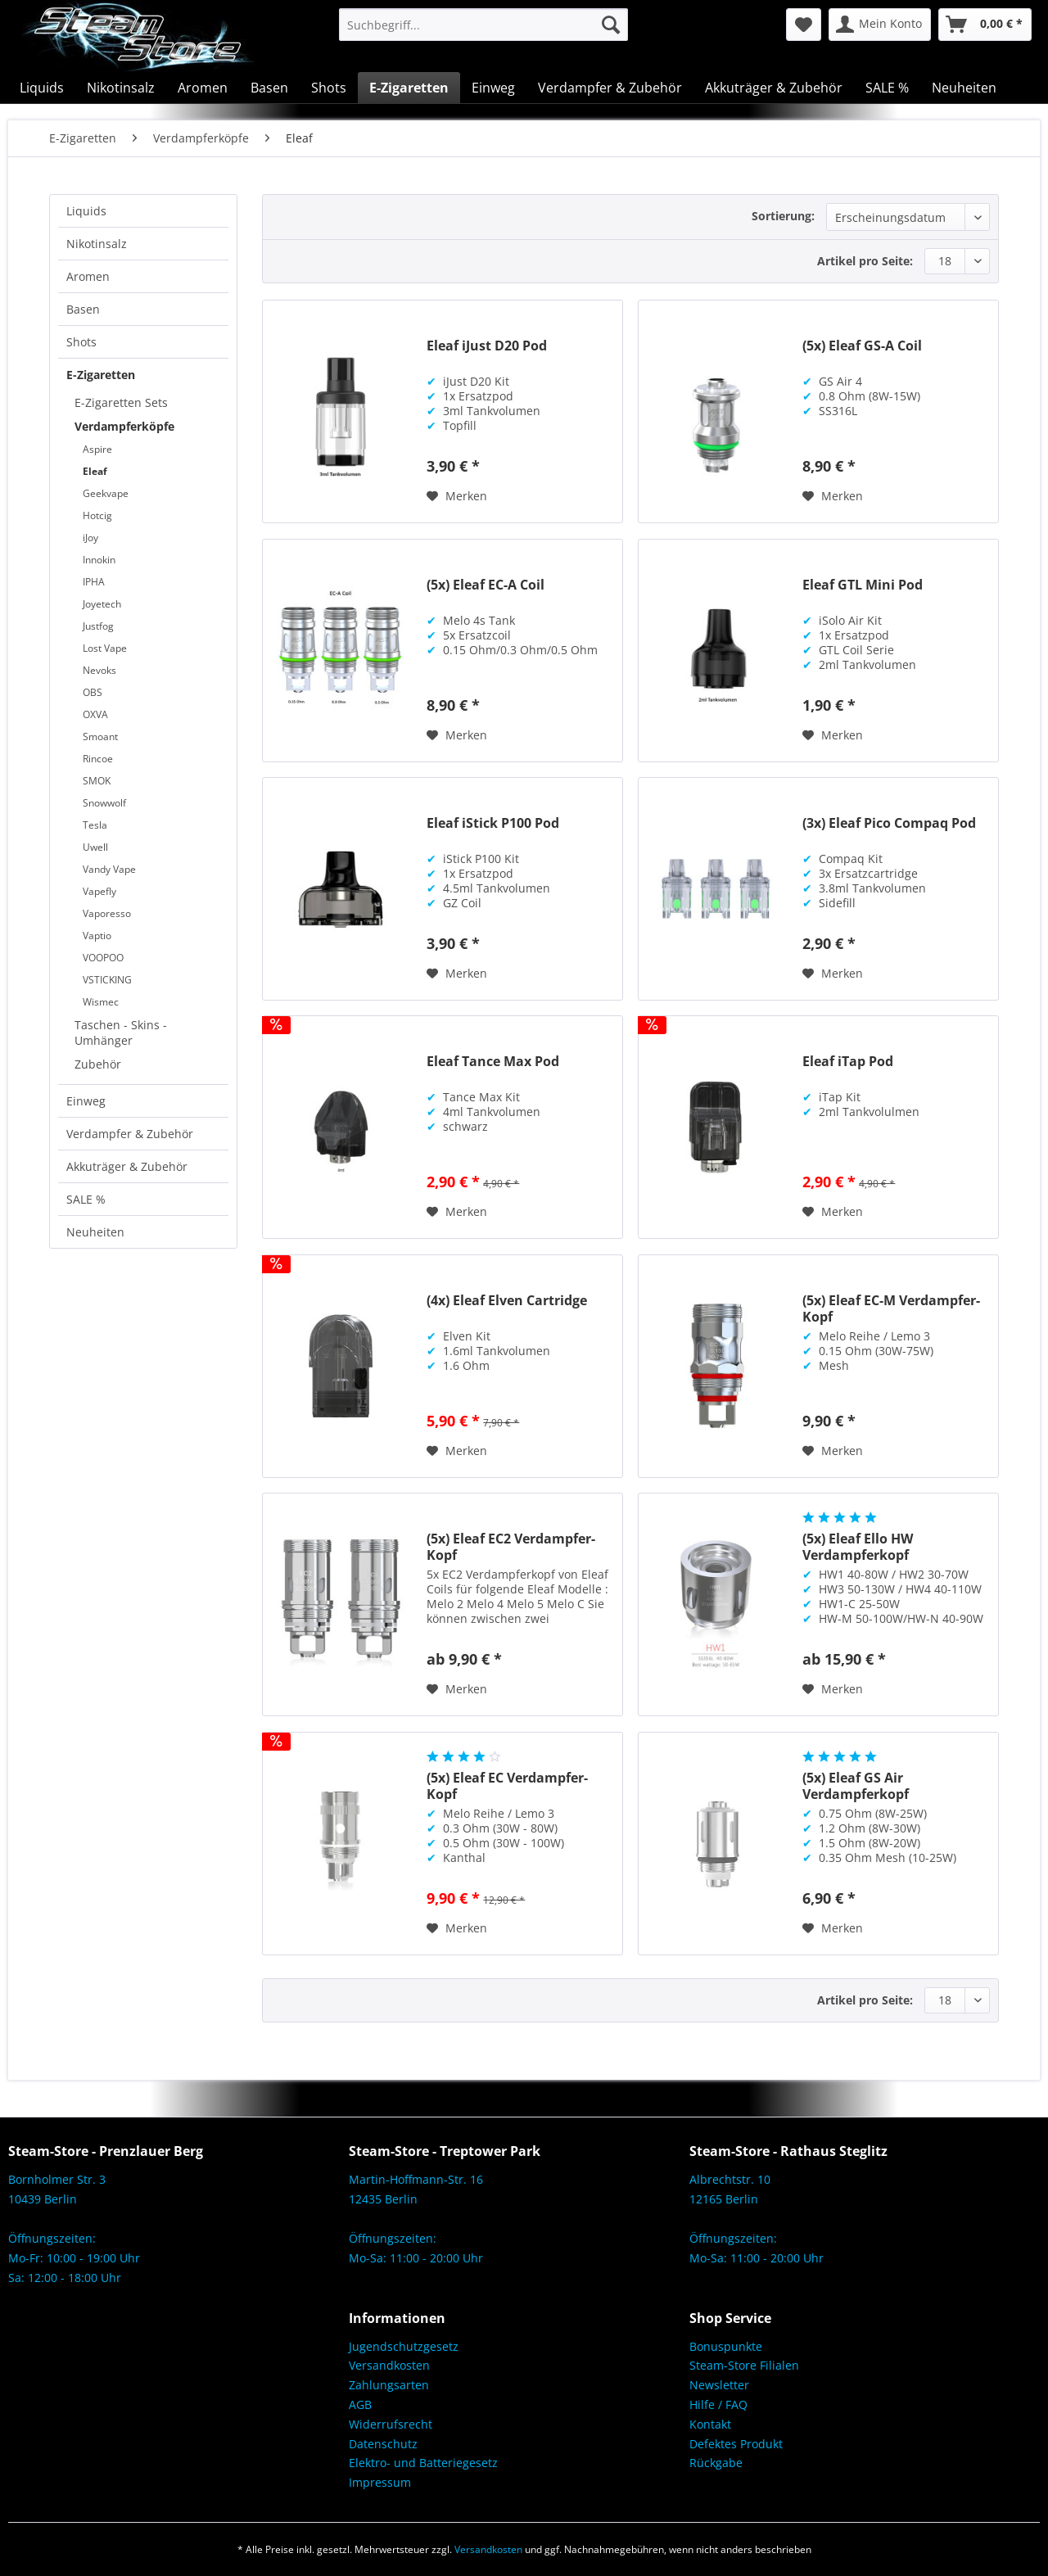  What do you see at coordinates (360, 2404) in the screenshot?
I see `AGB` at bounding box center [360, 2404].